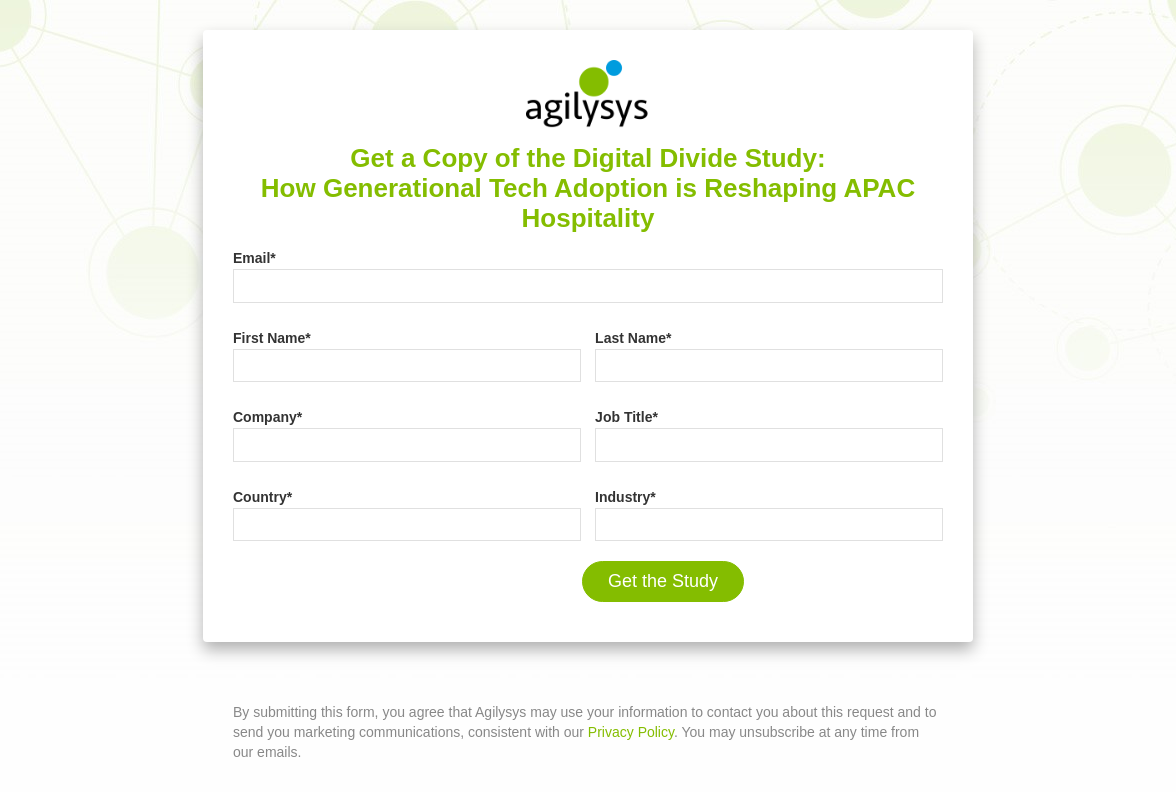 The height and width of the screenshot is (792, 1176). I want to click on Last Name*, so click(633, 338).